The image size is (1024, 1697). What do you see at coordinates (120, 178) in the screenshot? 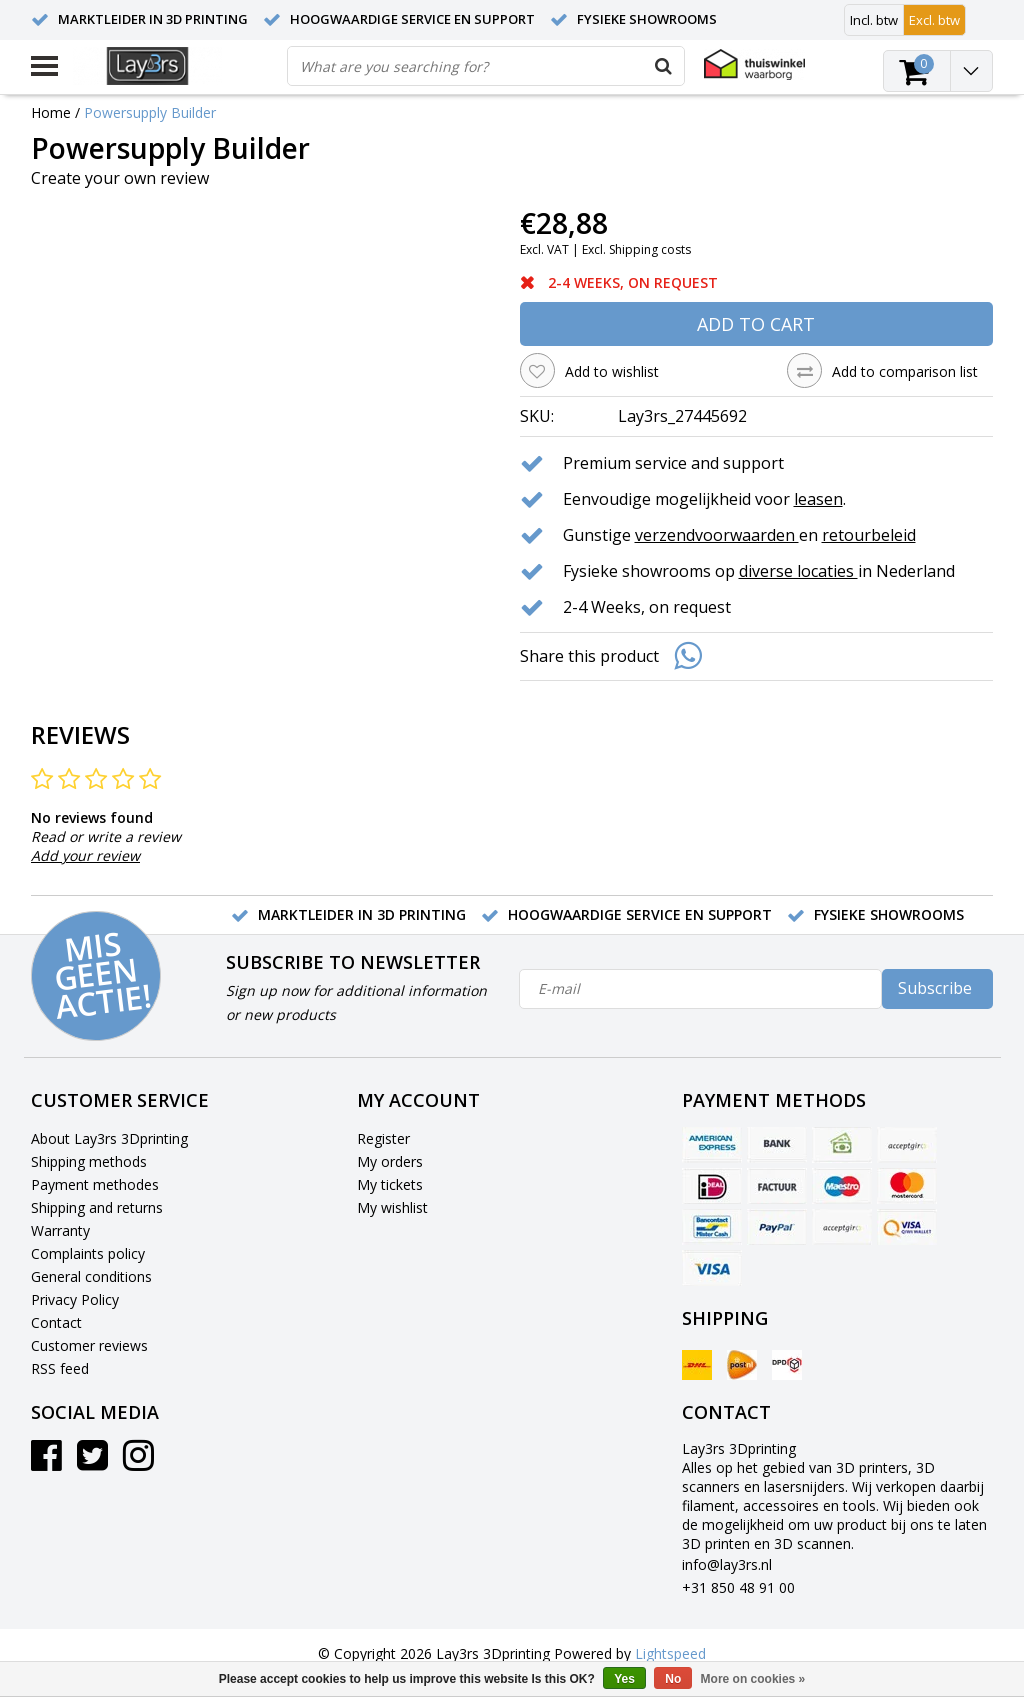
I see `Create your own review` at bounding box center [120, 178].